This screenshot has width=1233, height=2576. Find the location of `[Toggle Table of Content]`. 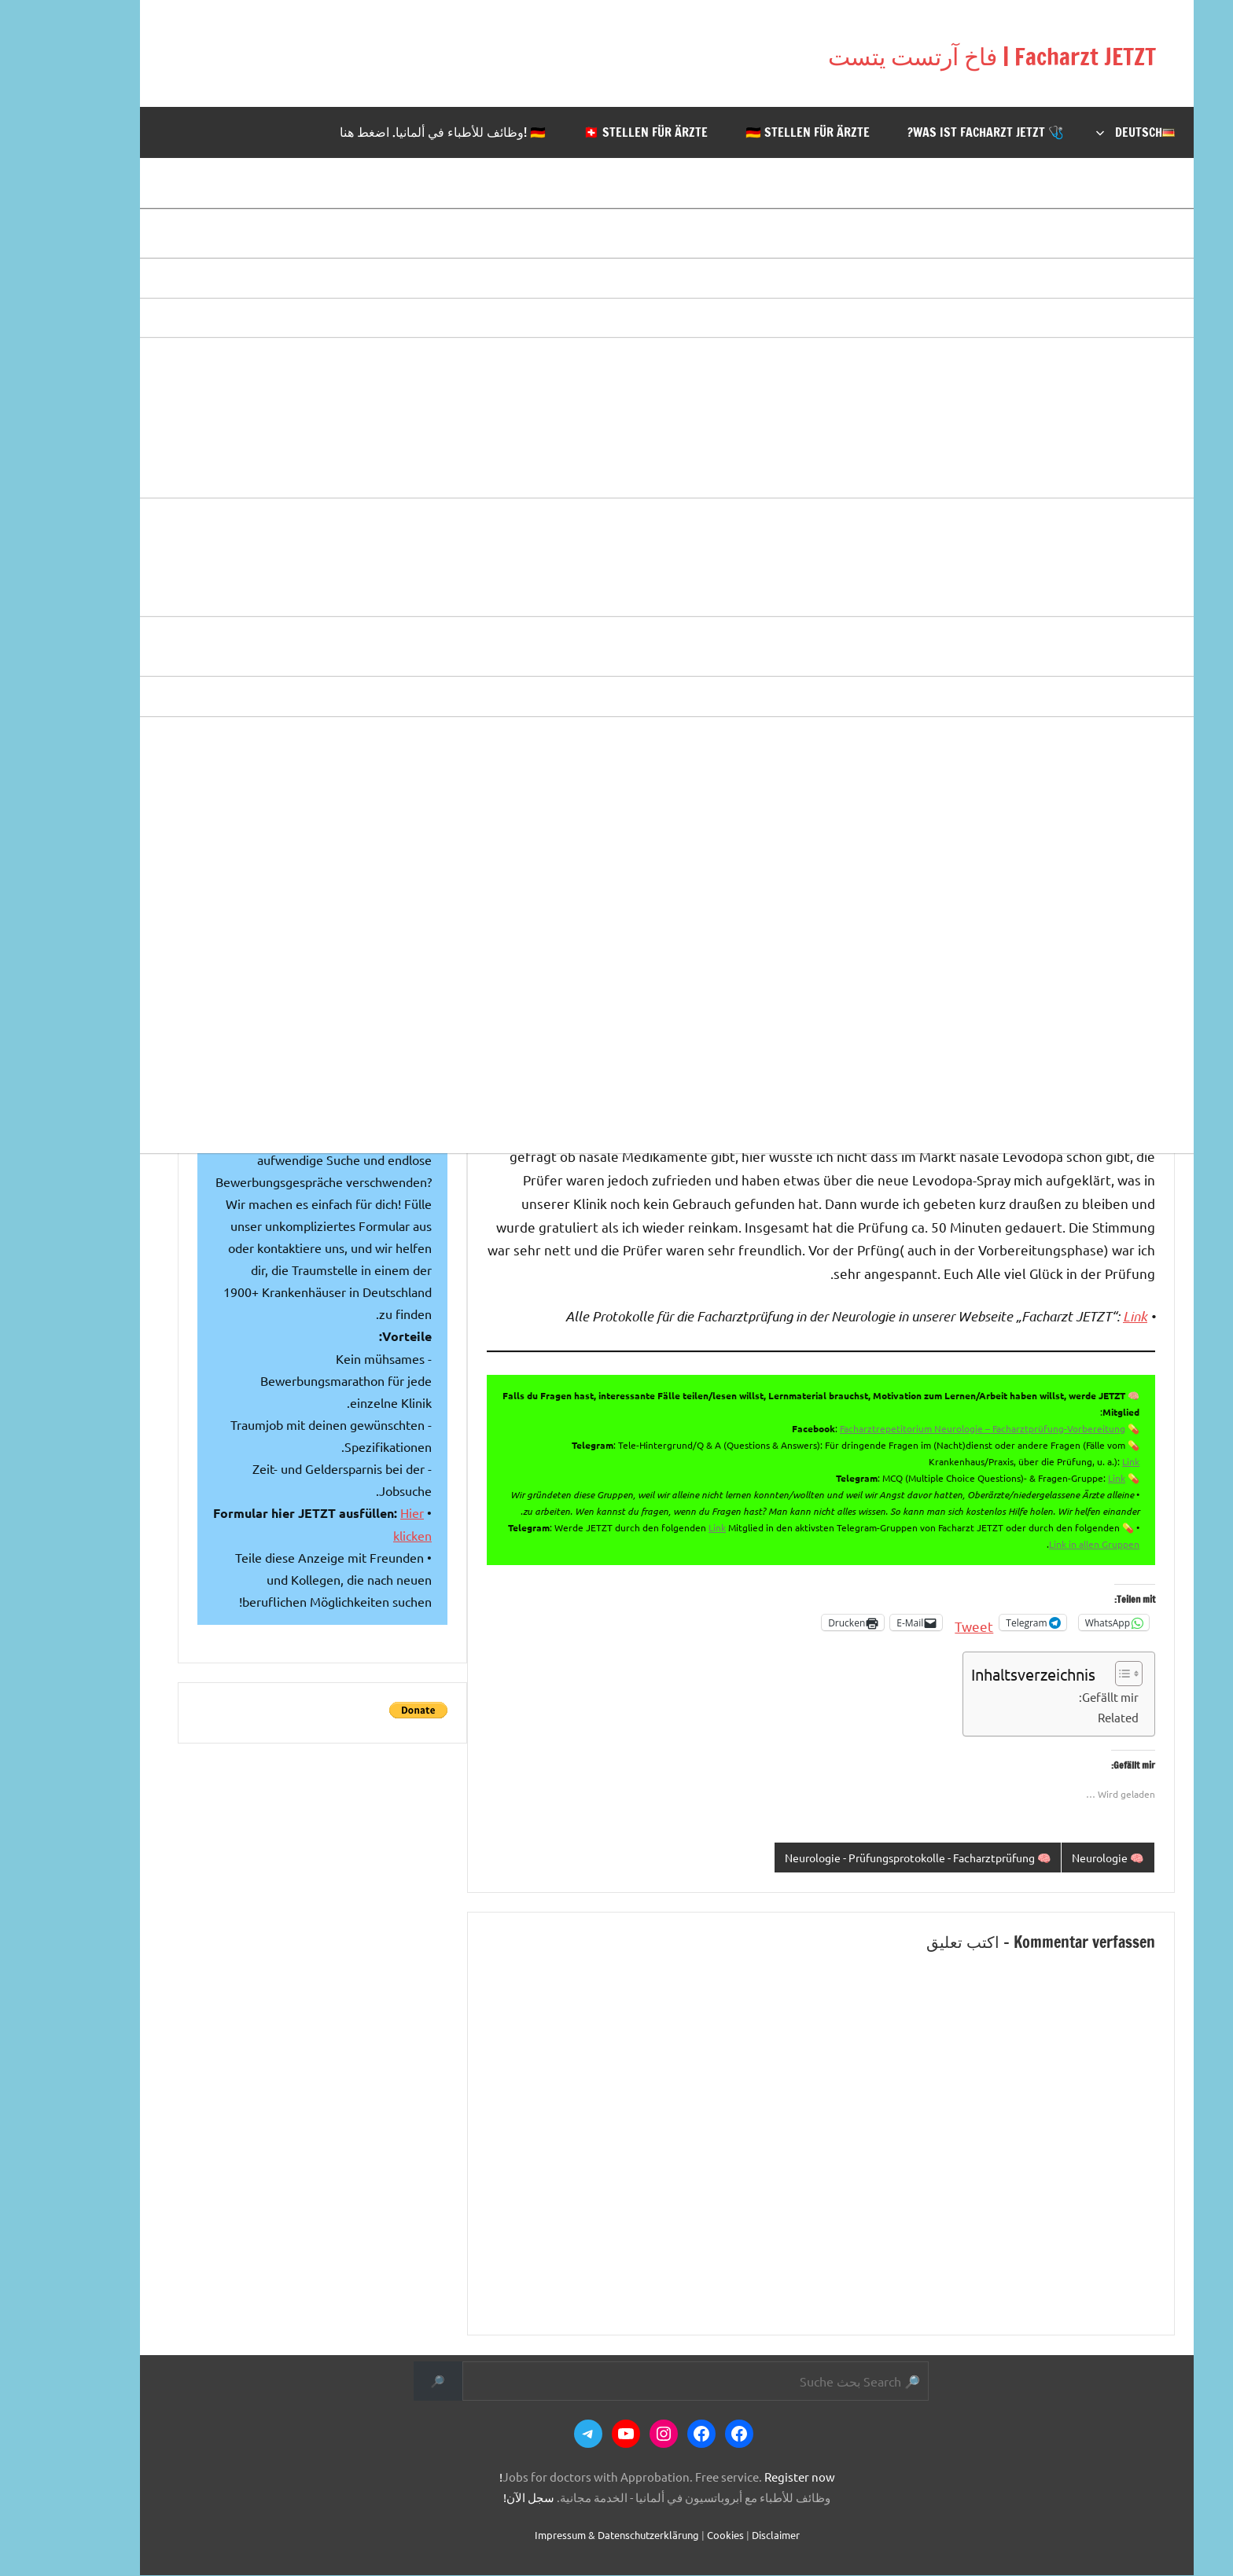

[Toggle Table of Content] is located at coordinates (1070, 1673).